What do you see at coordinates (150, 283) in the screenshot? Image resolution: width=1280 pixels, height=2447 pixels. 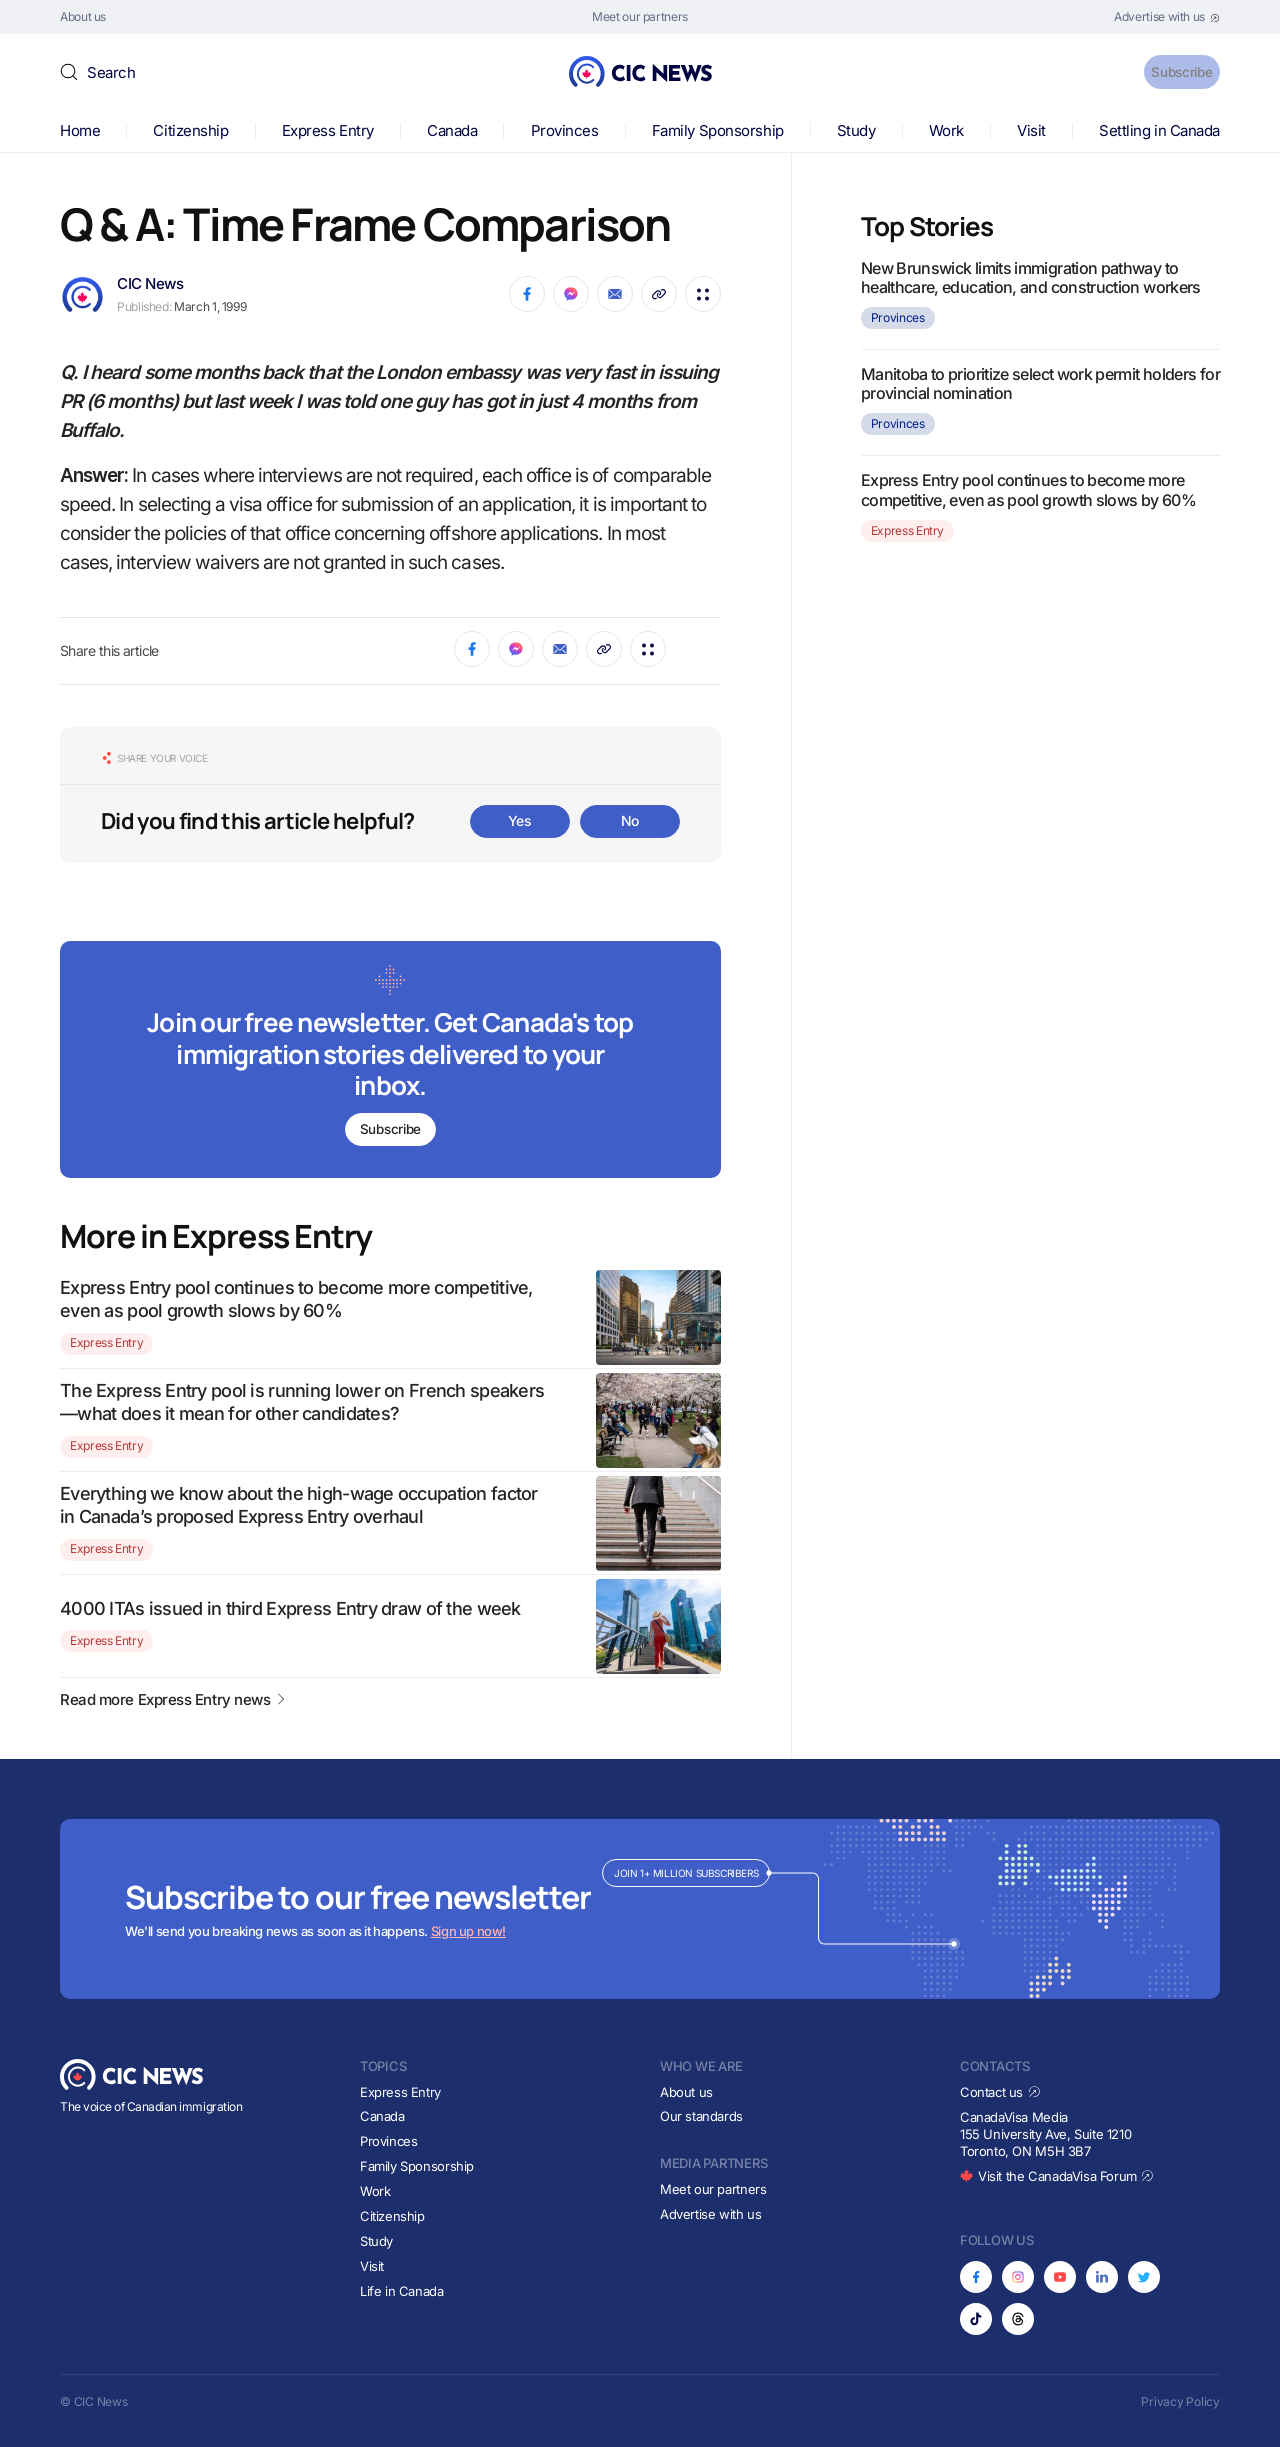 I see `CIC News` at bounding box center [150, 283].